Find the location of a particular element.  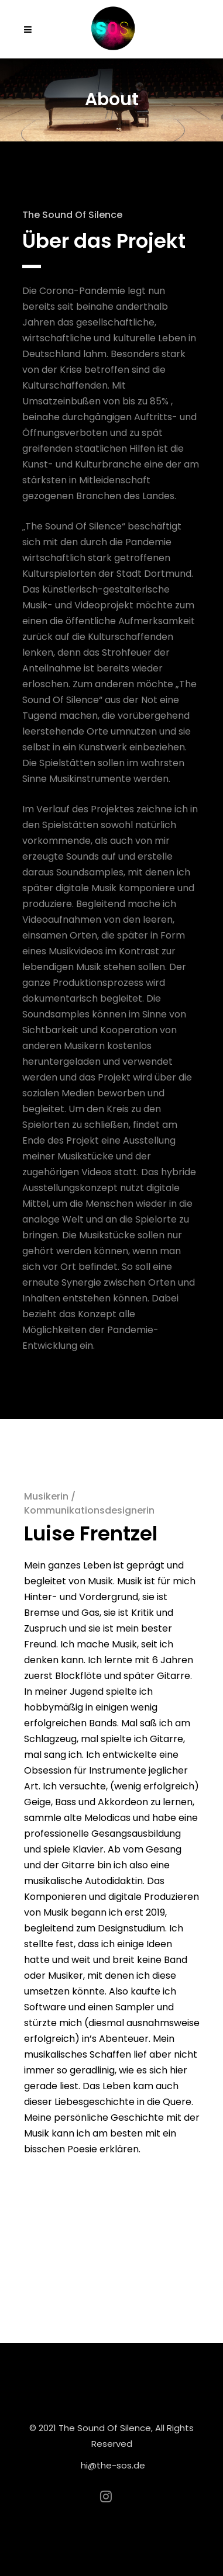

hi@the-sos.de is located at coordinates (113, 2465).